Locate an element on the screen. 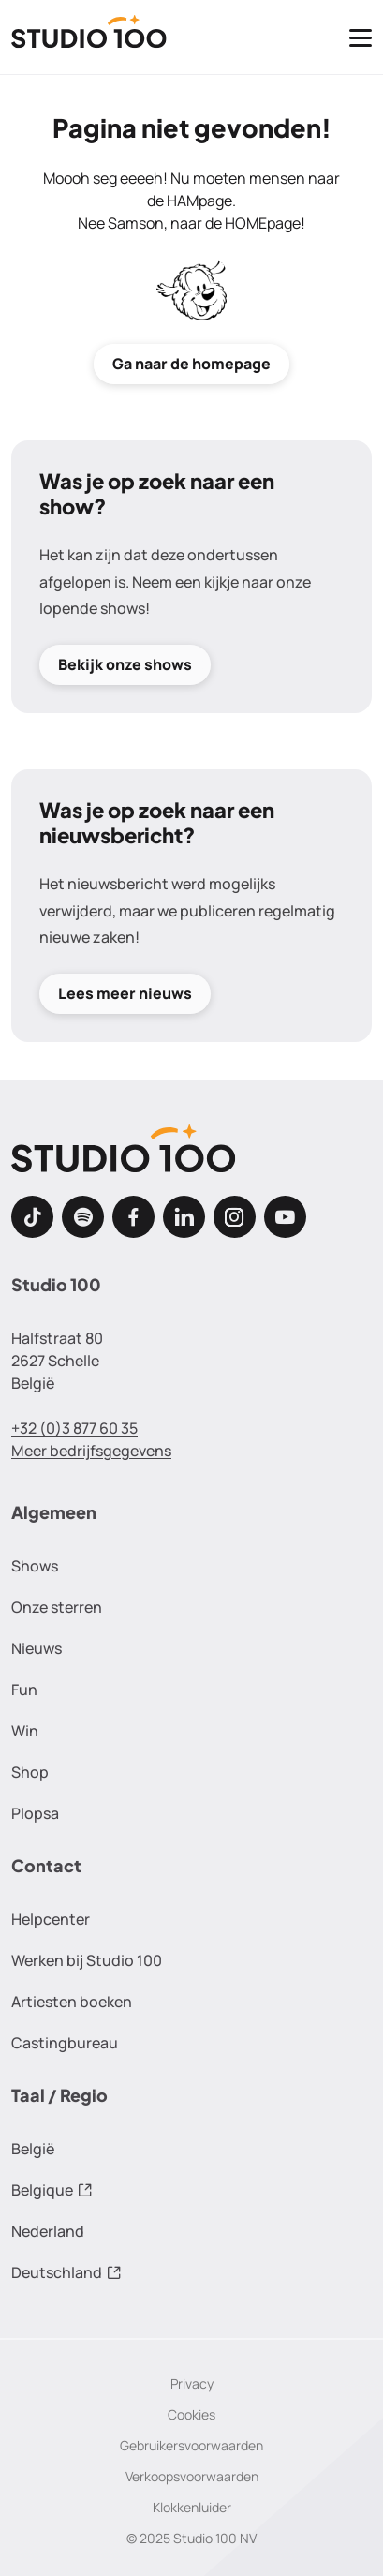  België is located at coordinates (32, 2148).